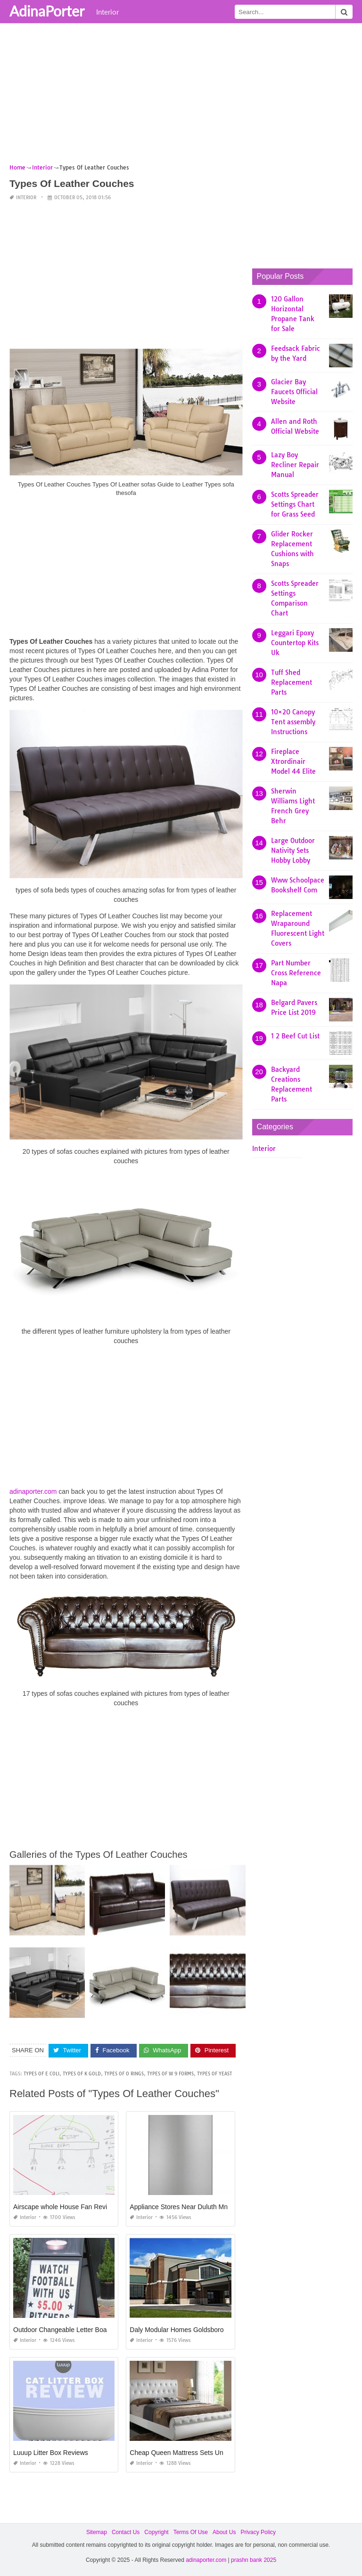 The height and width of the screenshot is (2576, 362). What do you see at coordinates (224, 2532) in the screenshot?
I see `About Us` at bounding box center [224, 2532].